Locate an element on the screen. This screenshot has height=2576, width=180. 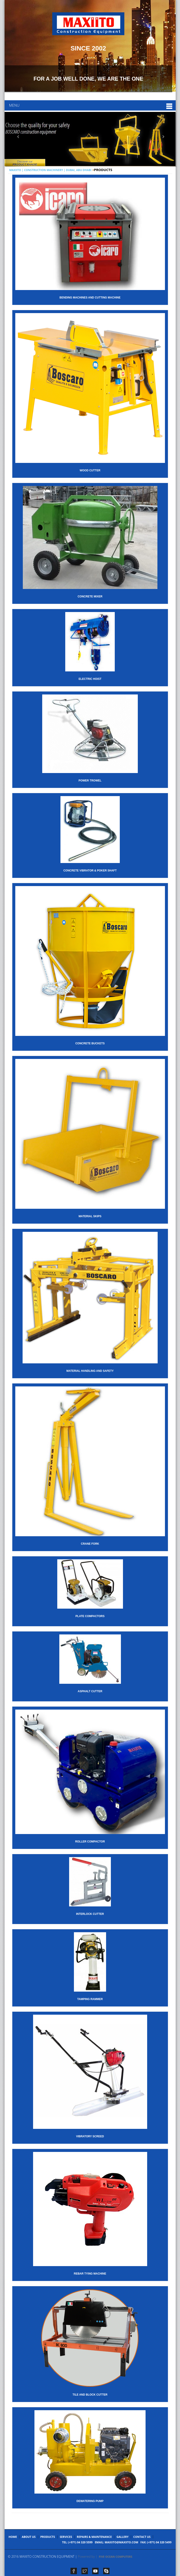
Roller Compactor is located at coordinates (90, 1841).